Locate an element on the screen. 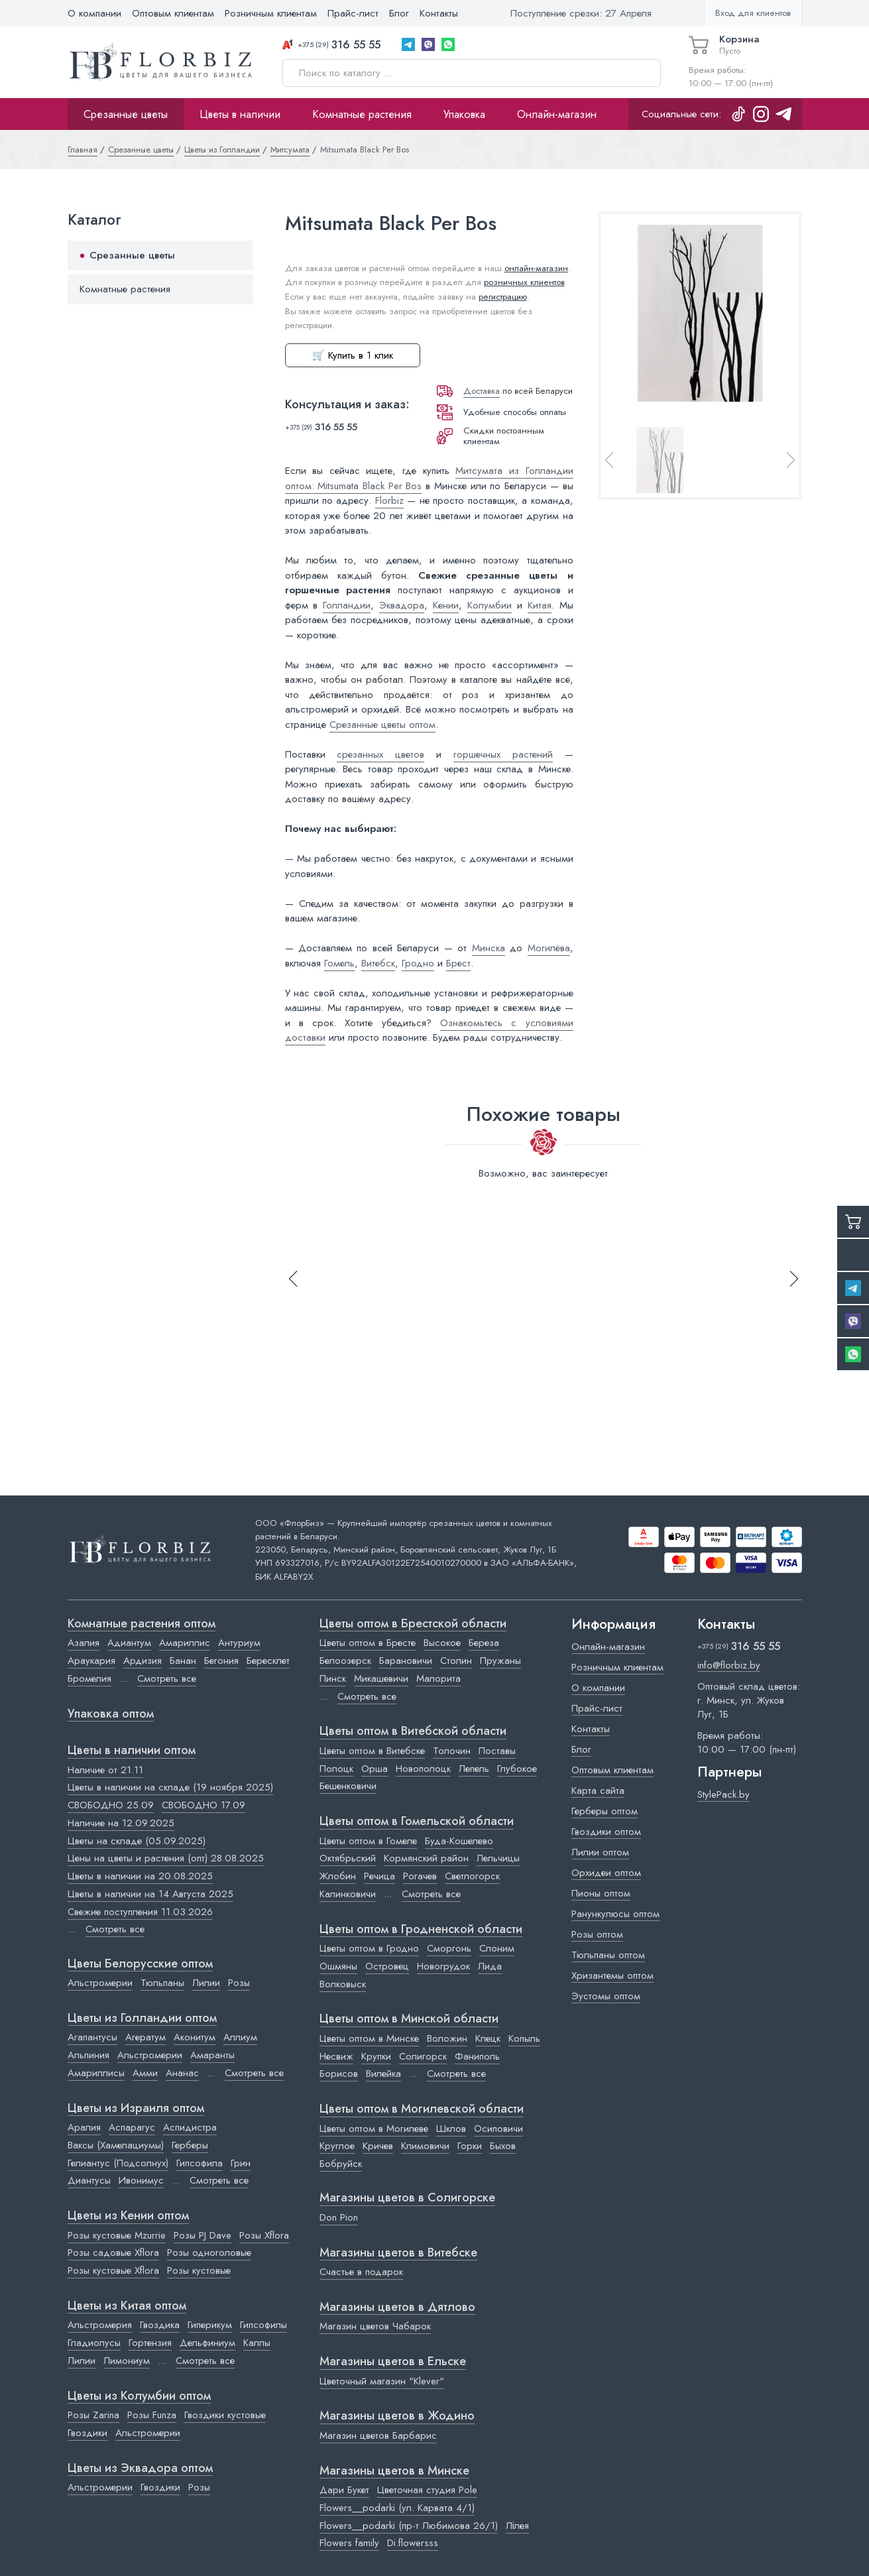 The width and height of the screenshot is (869, 2576). Flowers__podarki (ул. Карвата 4/1) is located at coordinates (397, 2507).